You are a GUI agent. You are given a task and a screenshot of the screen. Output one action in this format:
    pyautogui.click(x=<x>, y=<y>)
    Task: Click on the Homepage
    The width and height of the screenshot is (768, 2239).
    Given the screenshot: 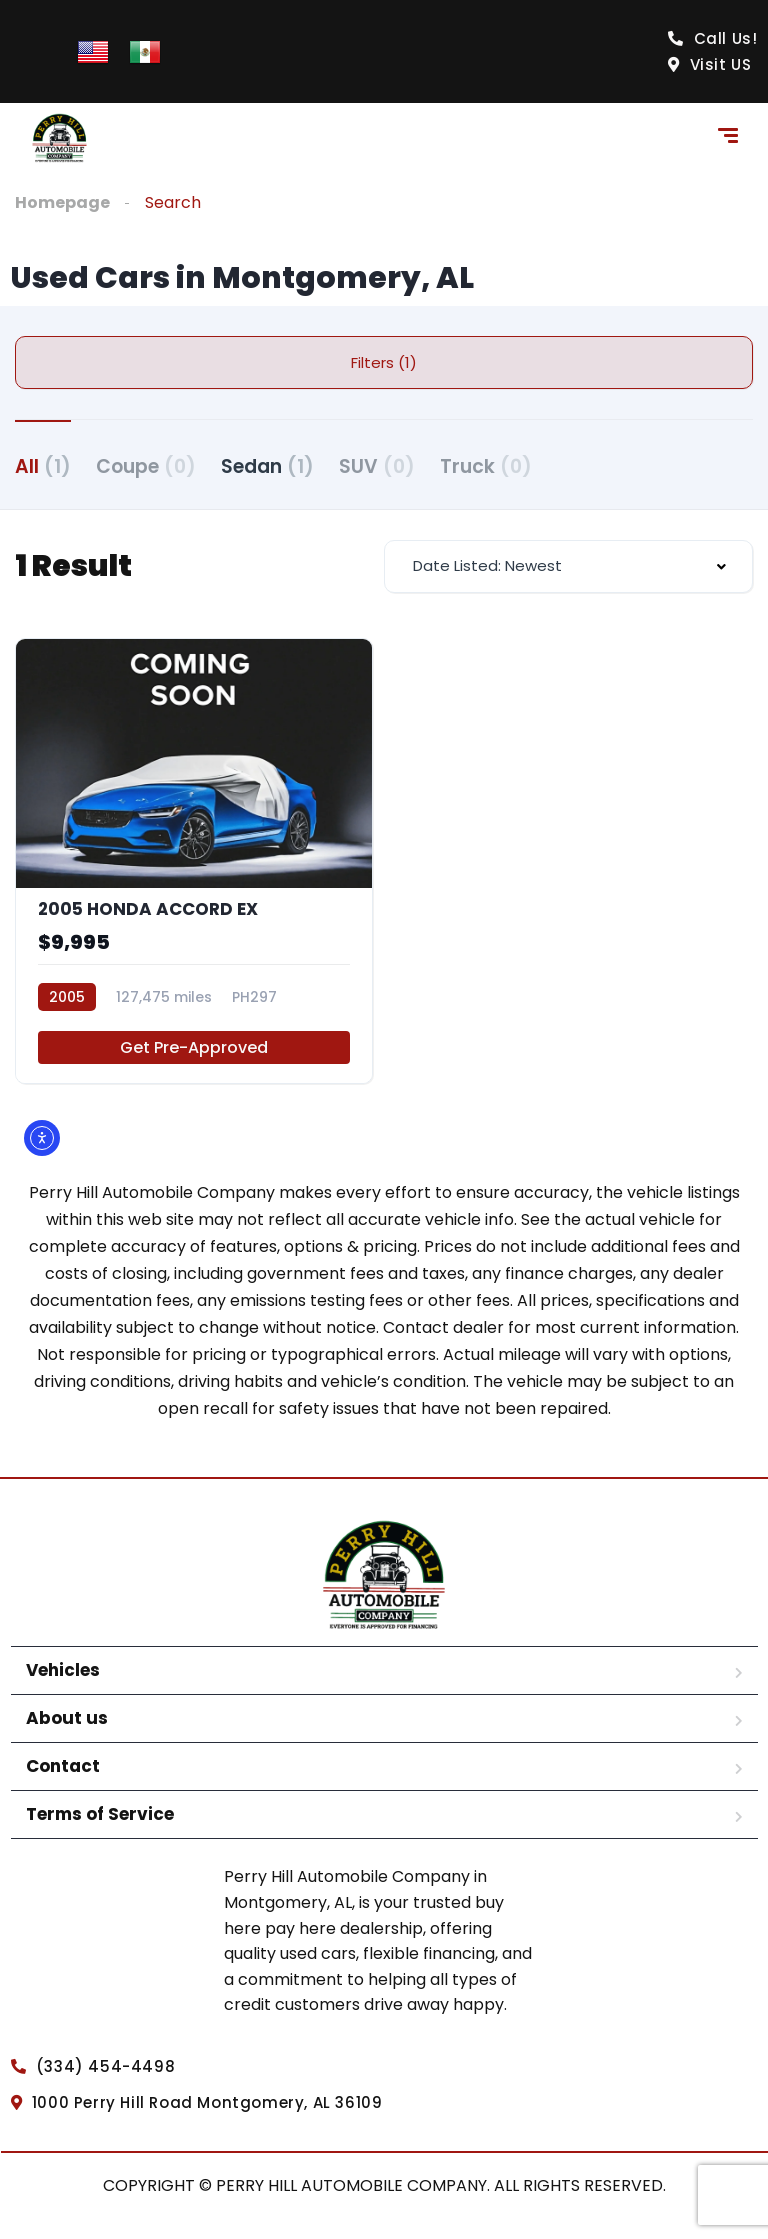 What is the action you would take?
    pyautogui.click(x=62, y=202)
    